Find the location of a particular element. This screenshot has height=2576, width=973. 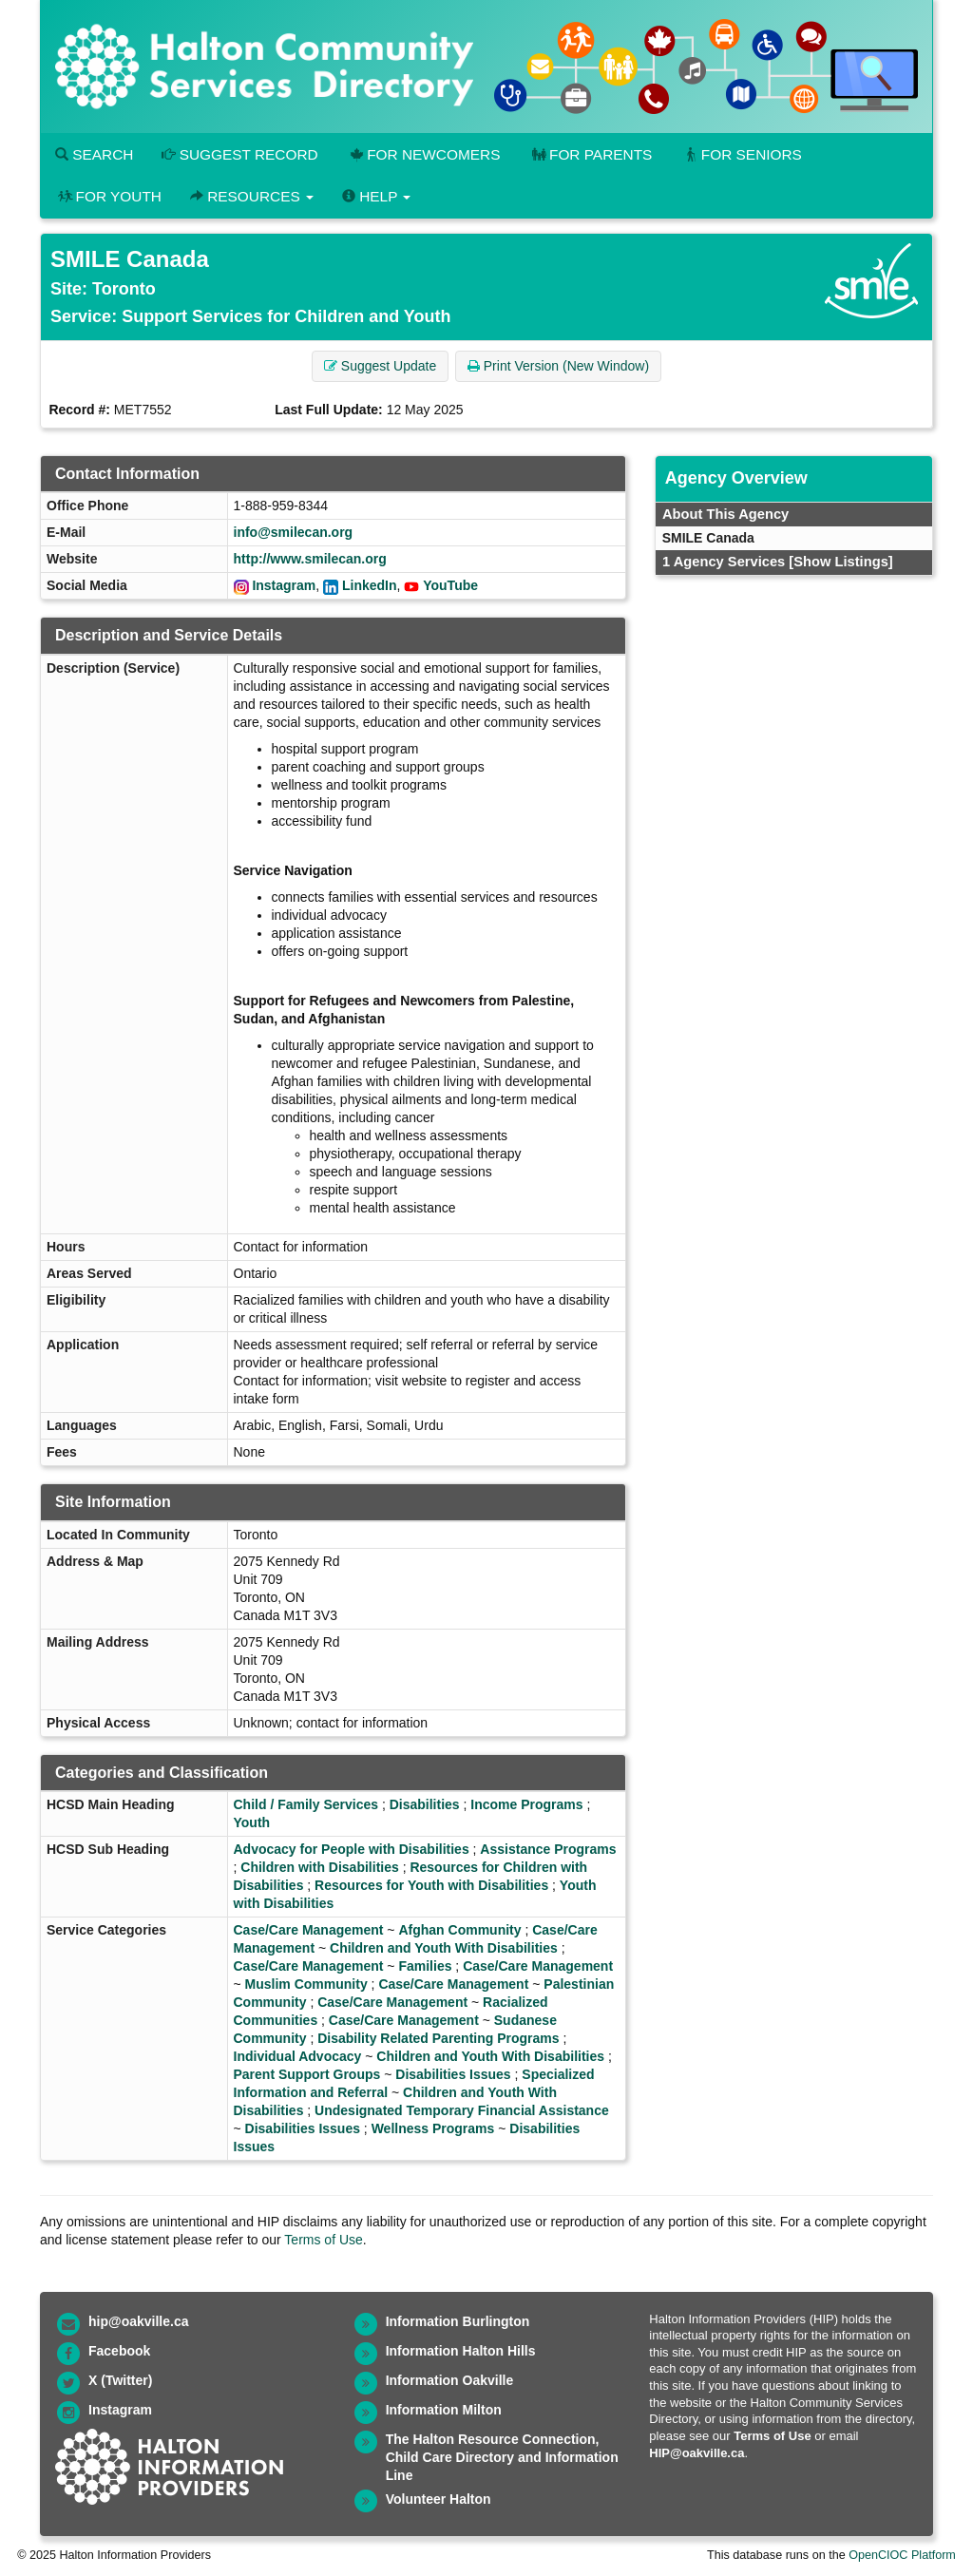

The Halton Resource Connection, Child Care Directory and Information Line is located at coordinates (502, 2457).